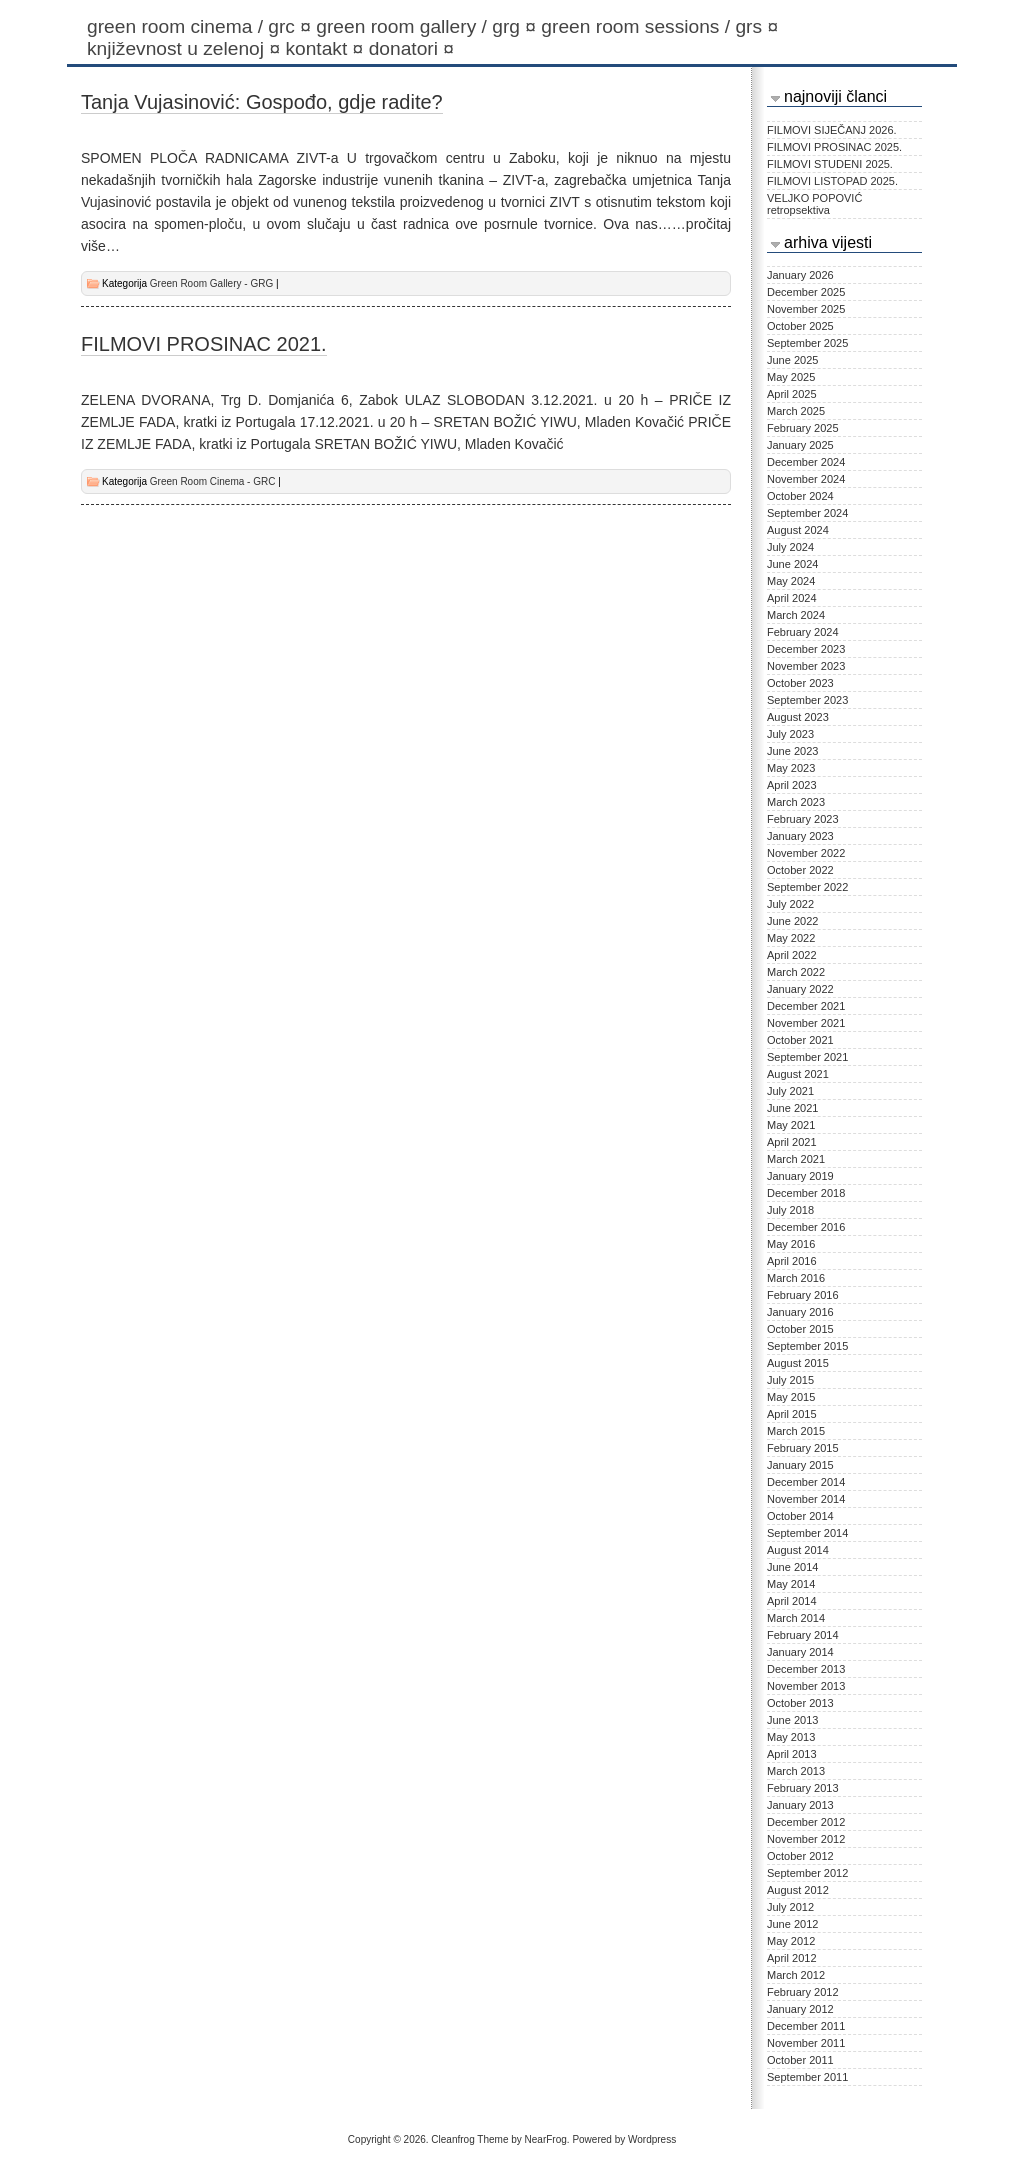 The width and height of the screenshot is (1024, 2167). I want to click on August 2014, so click(798, 1550).